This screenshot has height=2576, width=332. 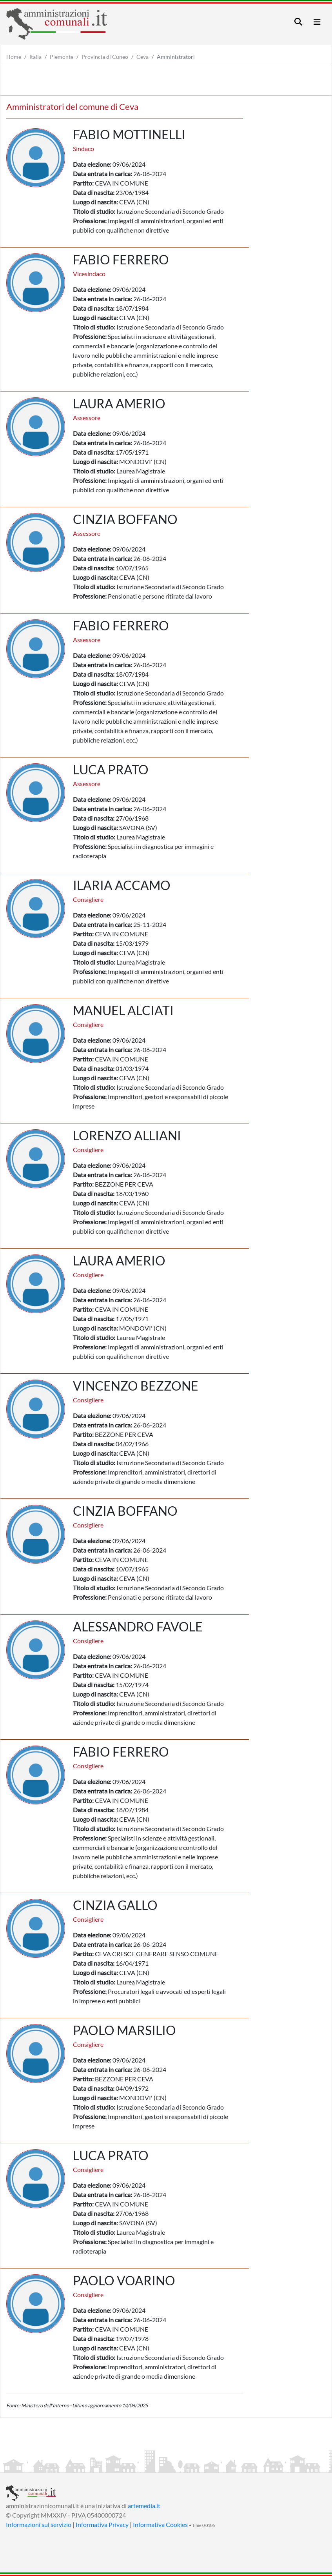 What do you see at coordinates (35, 56) in the screenshot?
I see `Italia` at bounding box center [35, 56].